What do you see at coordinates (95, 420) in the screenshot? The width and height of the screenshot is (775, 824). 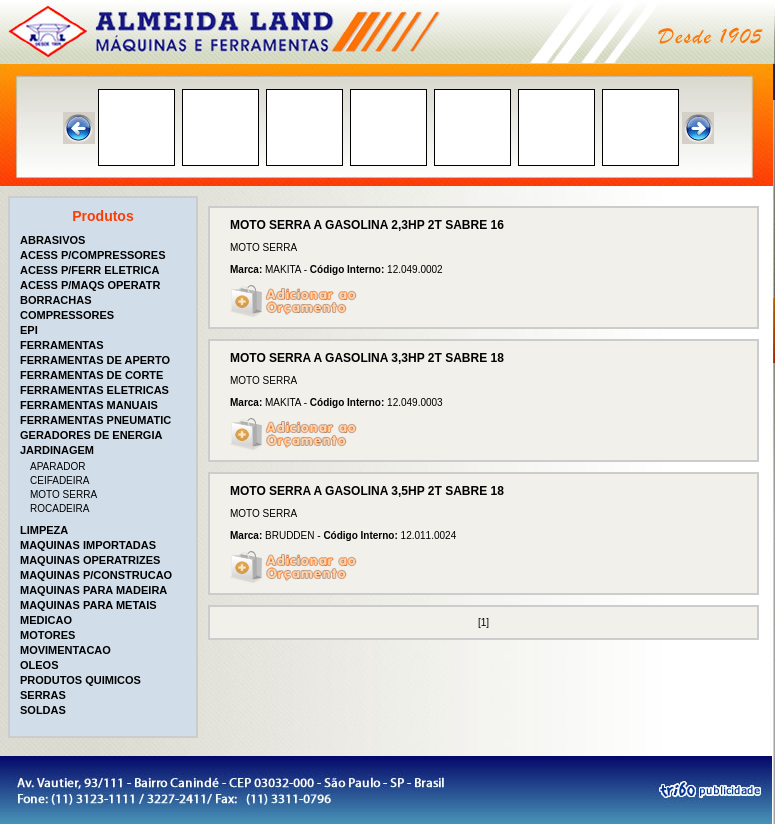 I see `FERRAMENTAS PNEUMATIC` at bounding box center [95, 420].